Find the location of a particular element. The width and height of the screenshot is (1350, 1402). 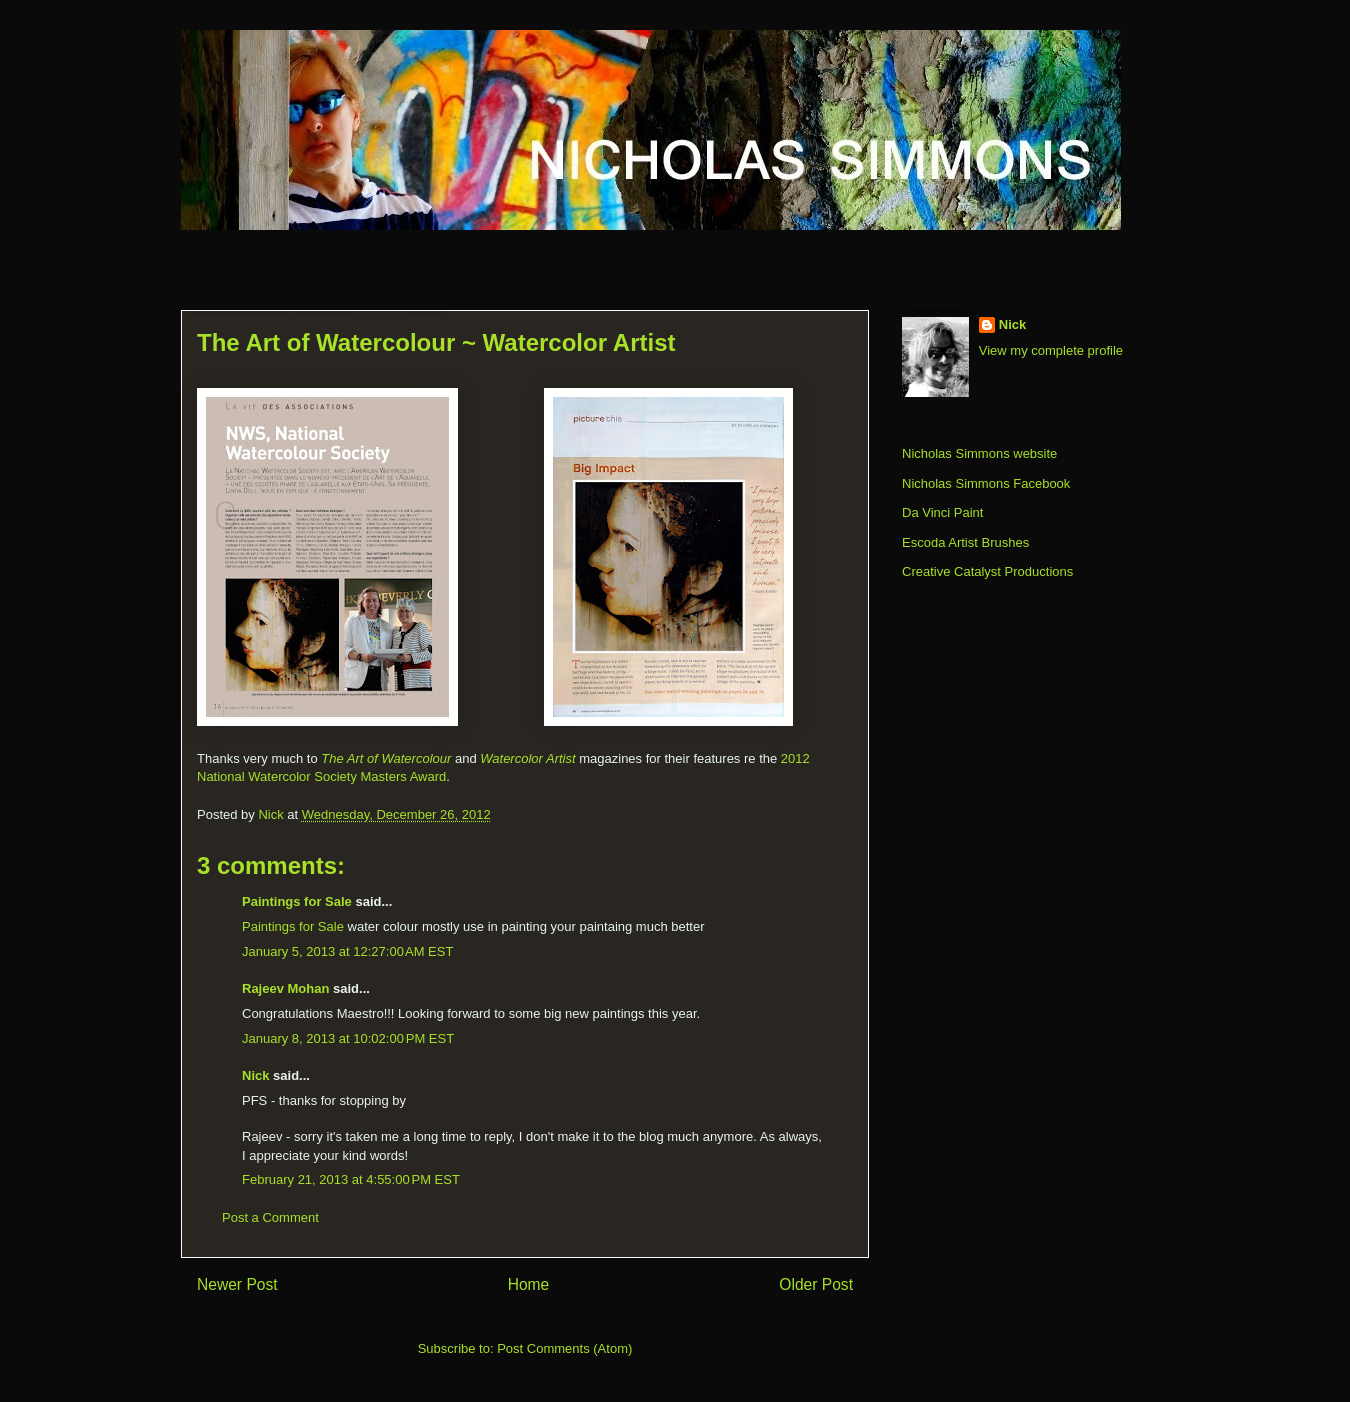

Post a Comment is located at coordinates (270, 1217).